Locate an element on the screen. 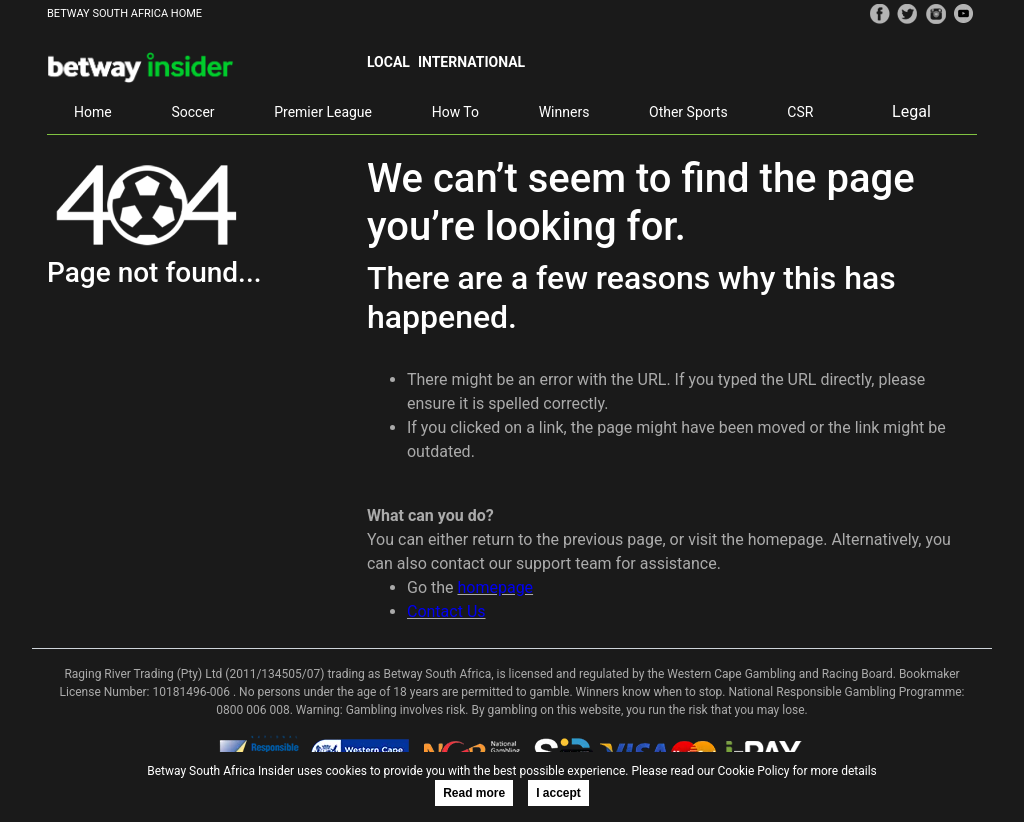 The width and height of the screenshot is (1024, 822). homepage is located at coordinates (495, 587).